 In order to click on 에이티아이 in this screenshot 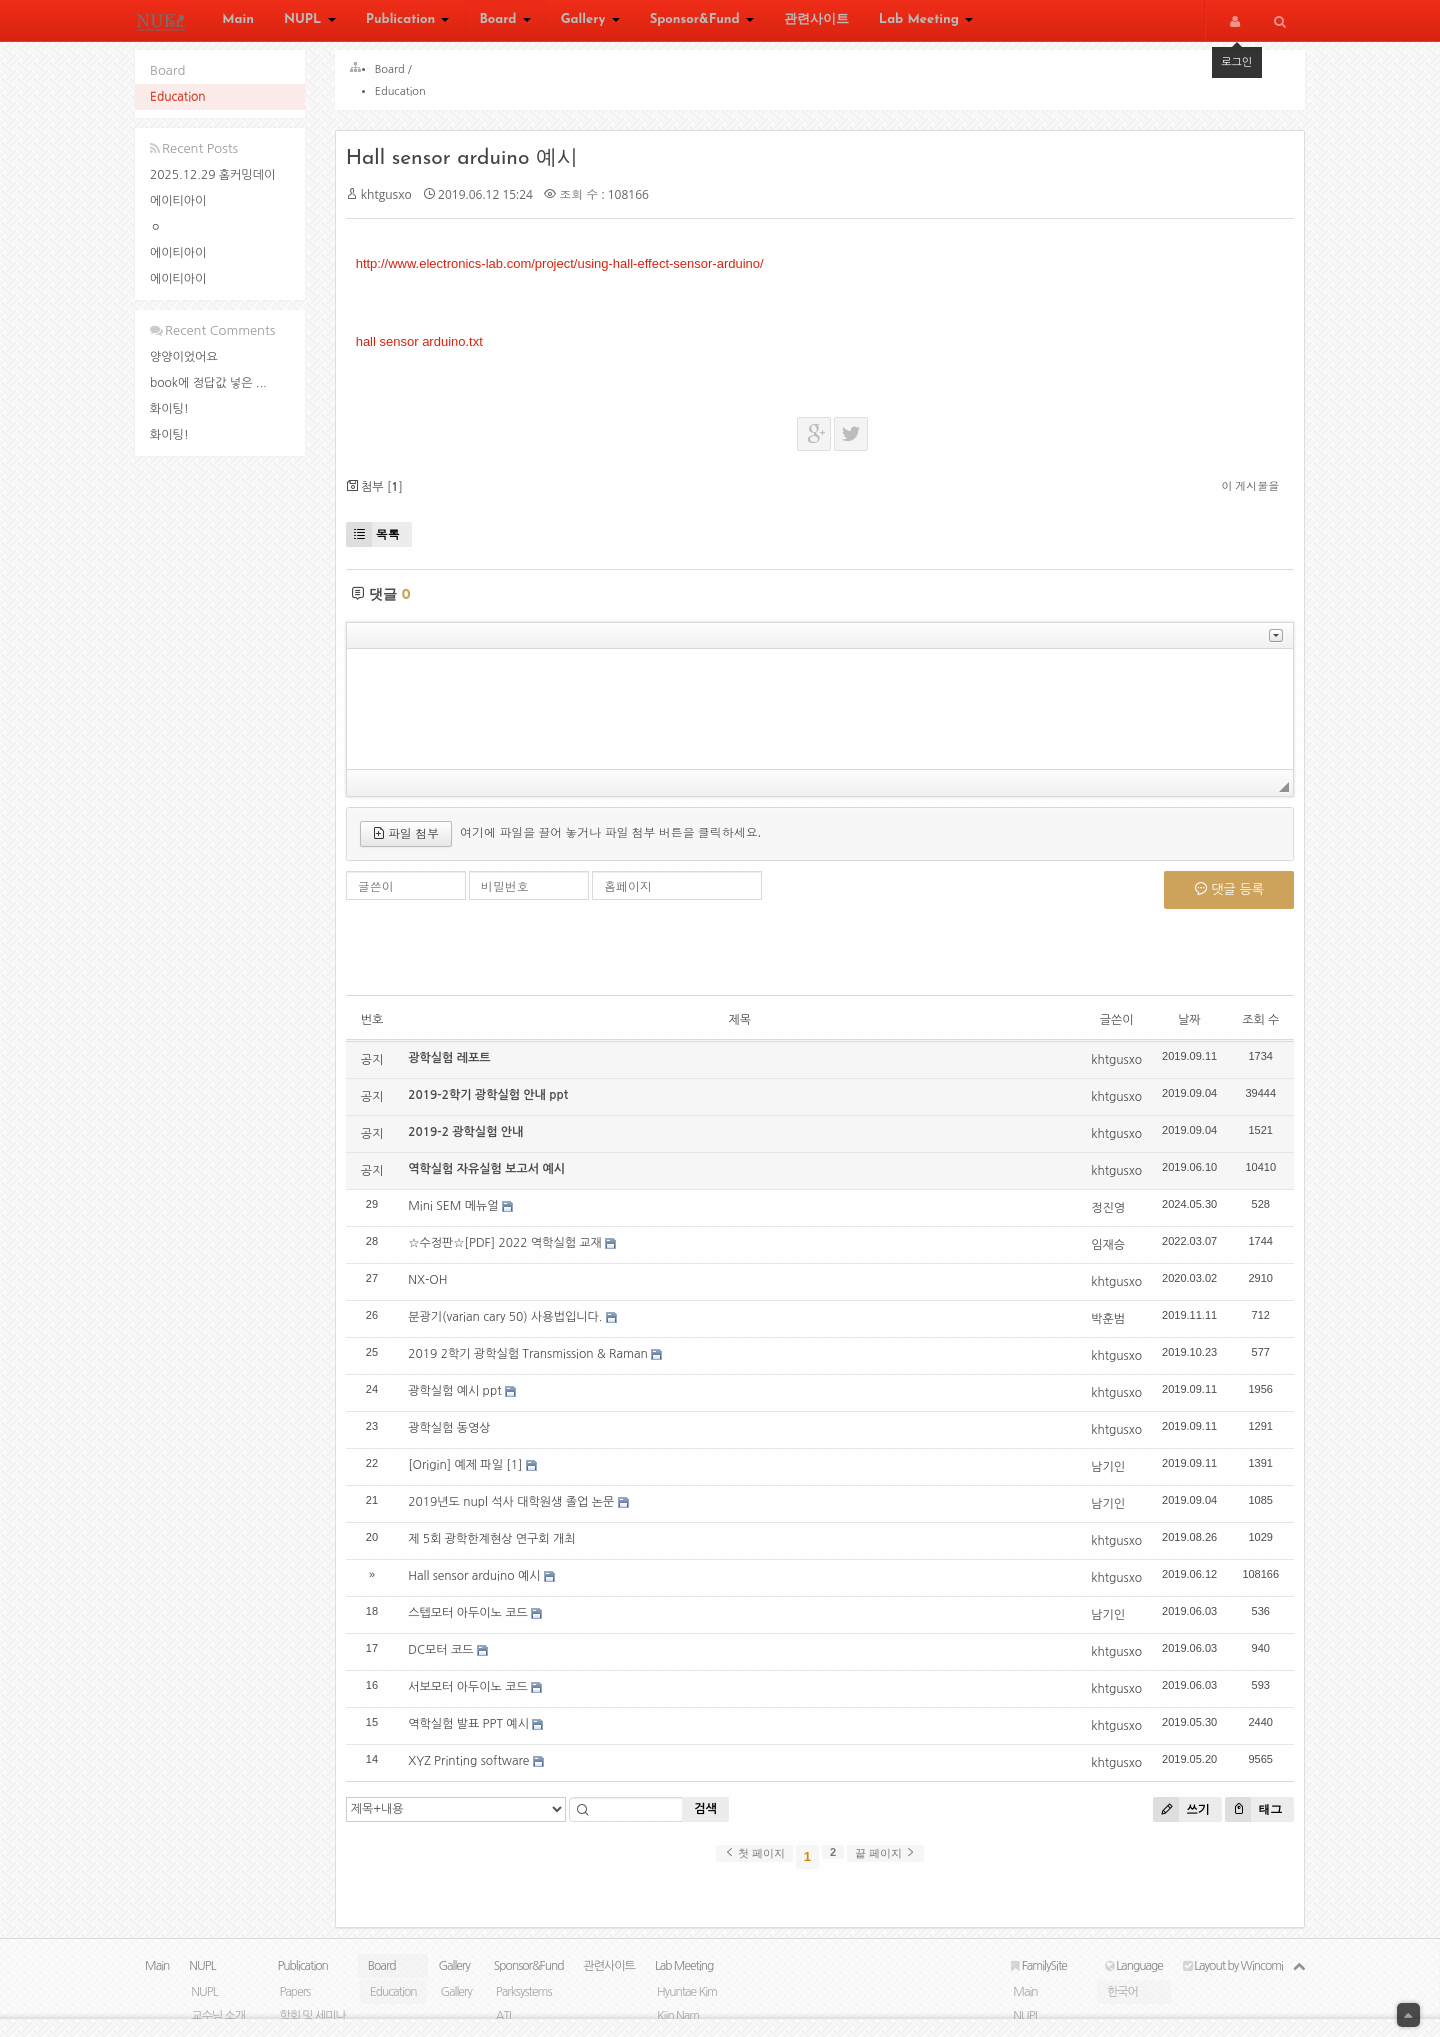, I will do `click(178, 201)`.